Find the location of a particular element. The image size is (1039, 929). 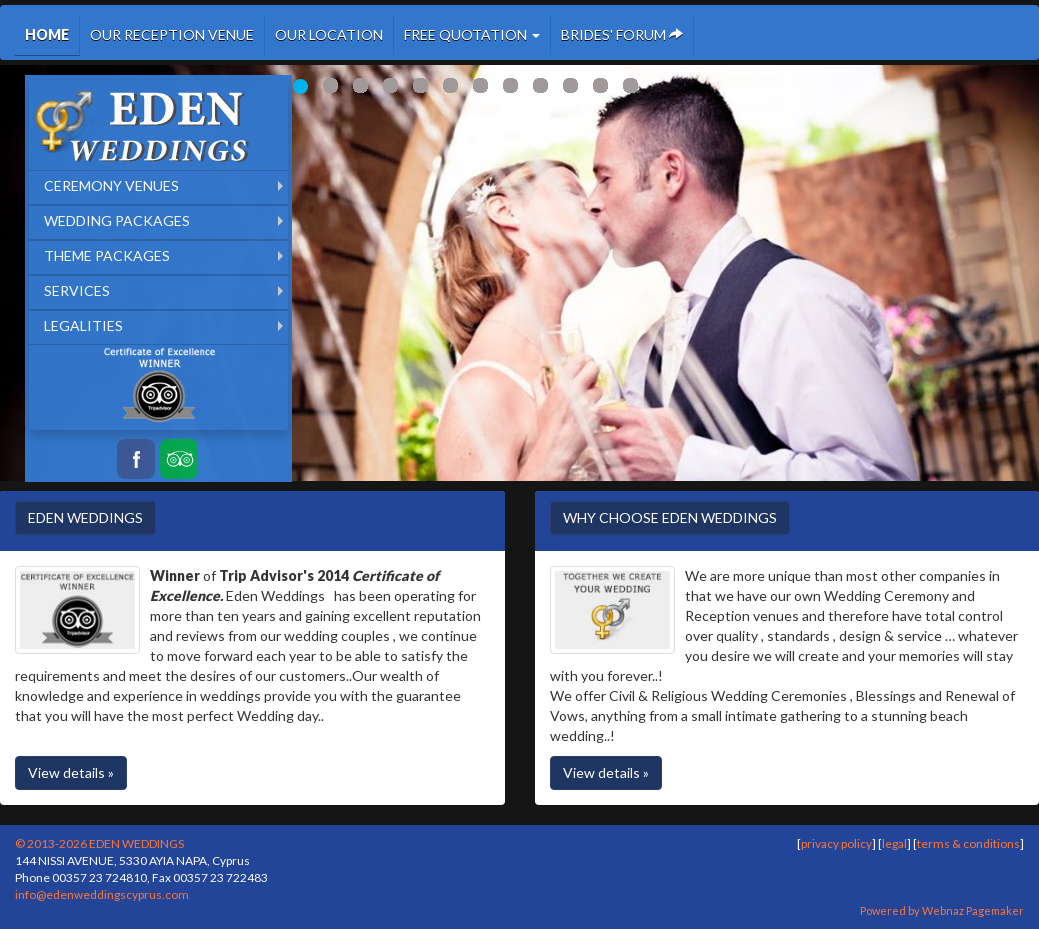

THEME PACKAGES is located at coordinates (107, 255).